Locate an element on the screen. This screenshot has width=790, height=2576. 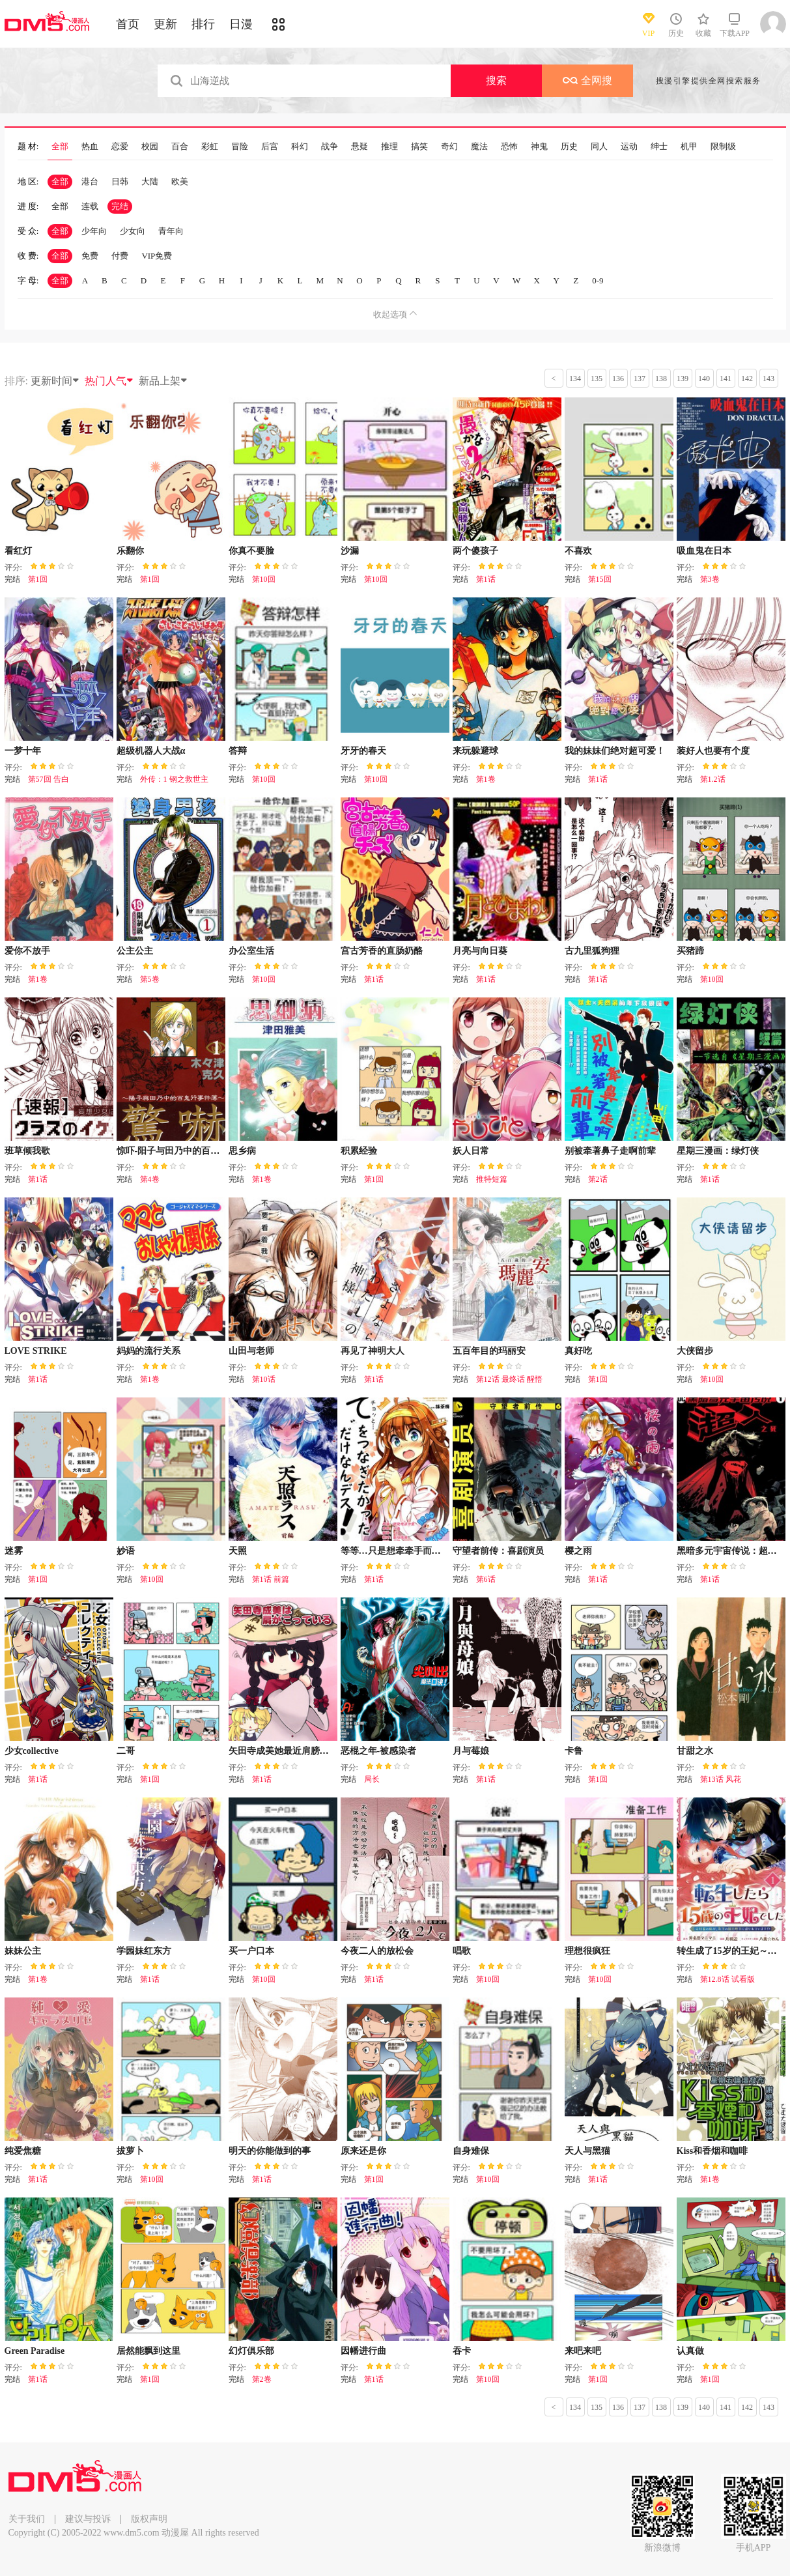
乐翻你 is located at coordinates (130, 551).